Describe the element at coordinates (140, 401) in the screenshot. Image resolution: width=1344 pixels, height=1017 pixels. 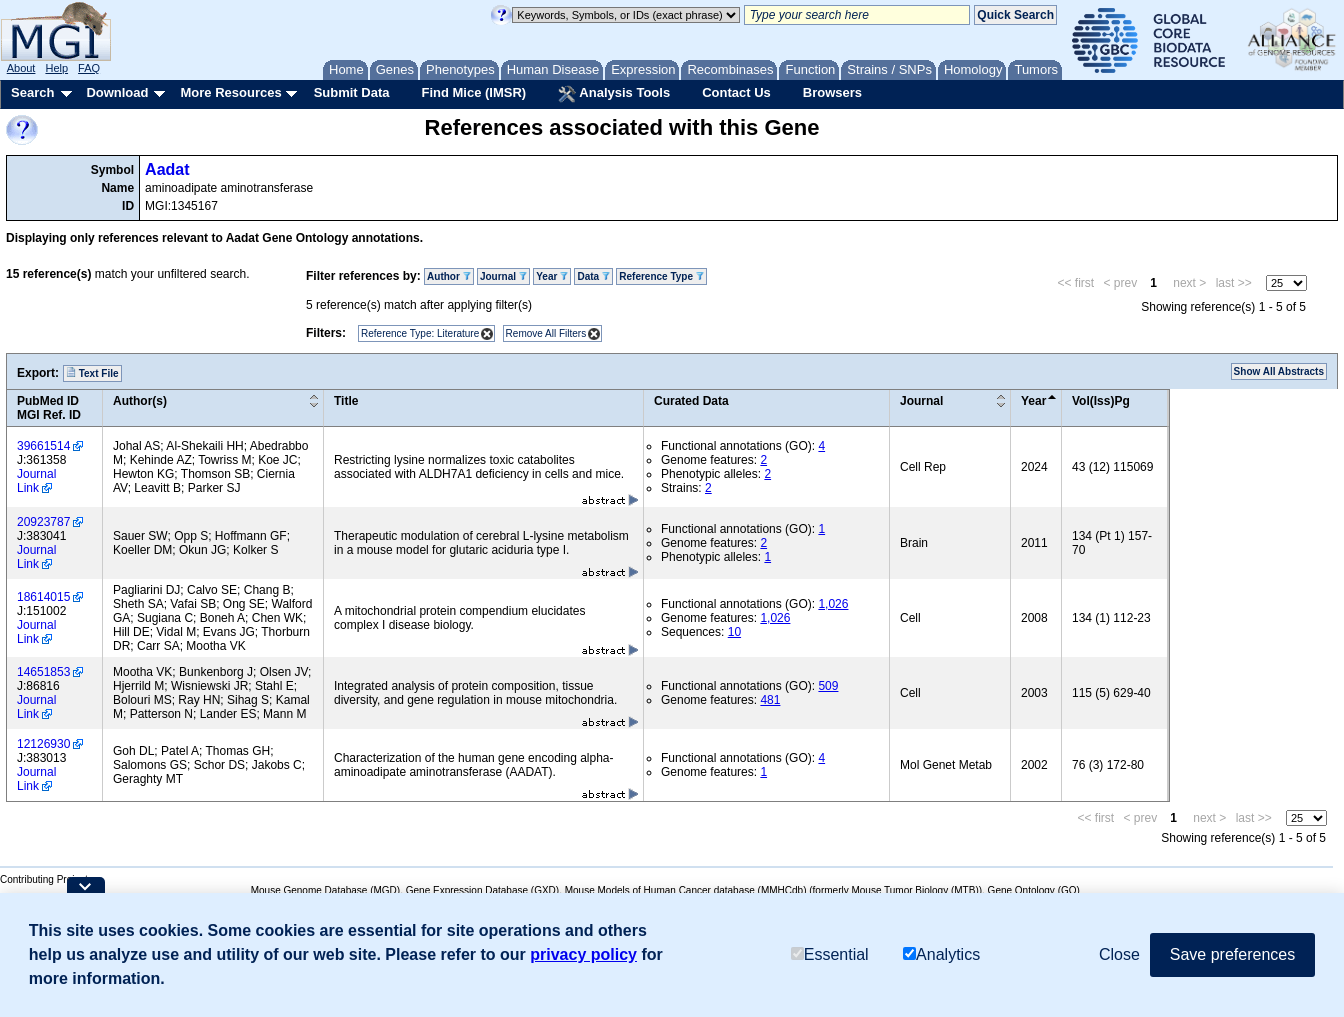
I see `Author(s)` at that location.